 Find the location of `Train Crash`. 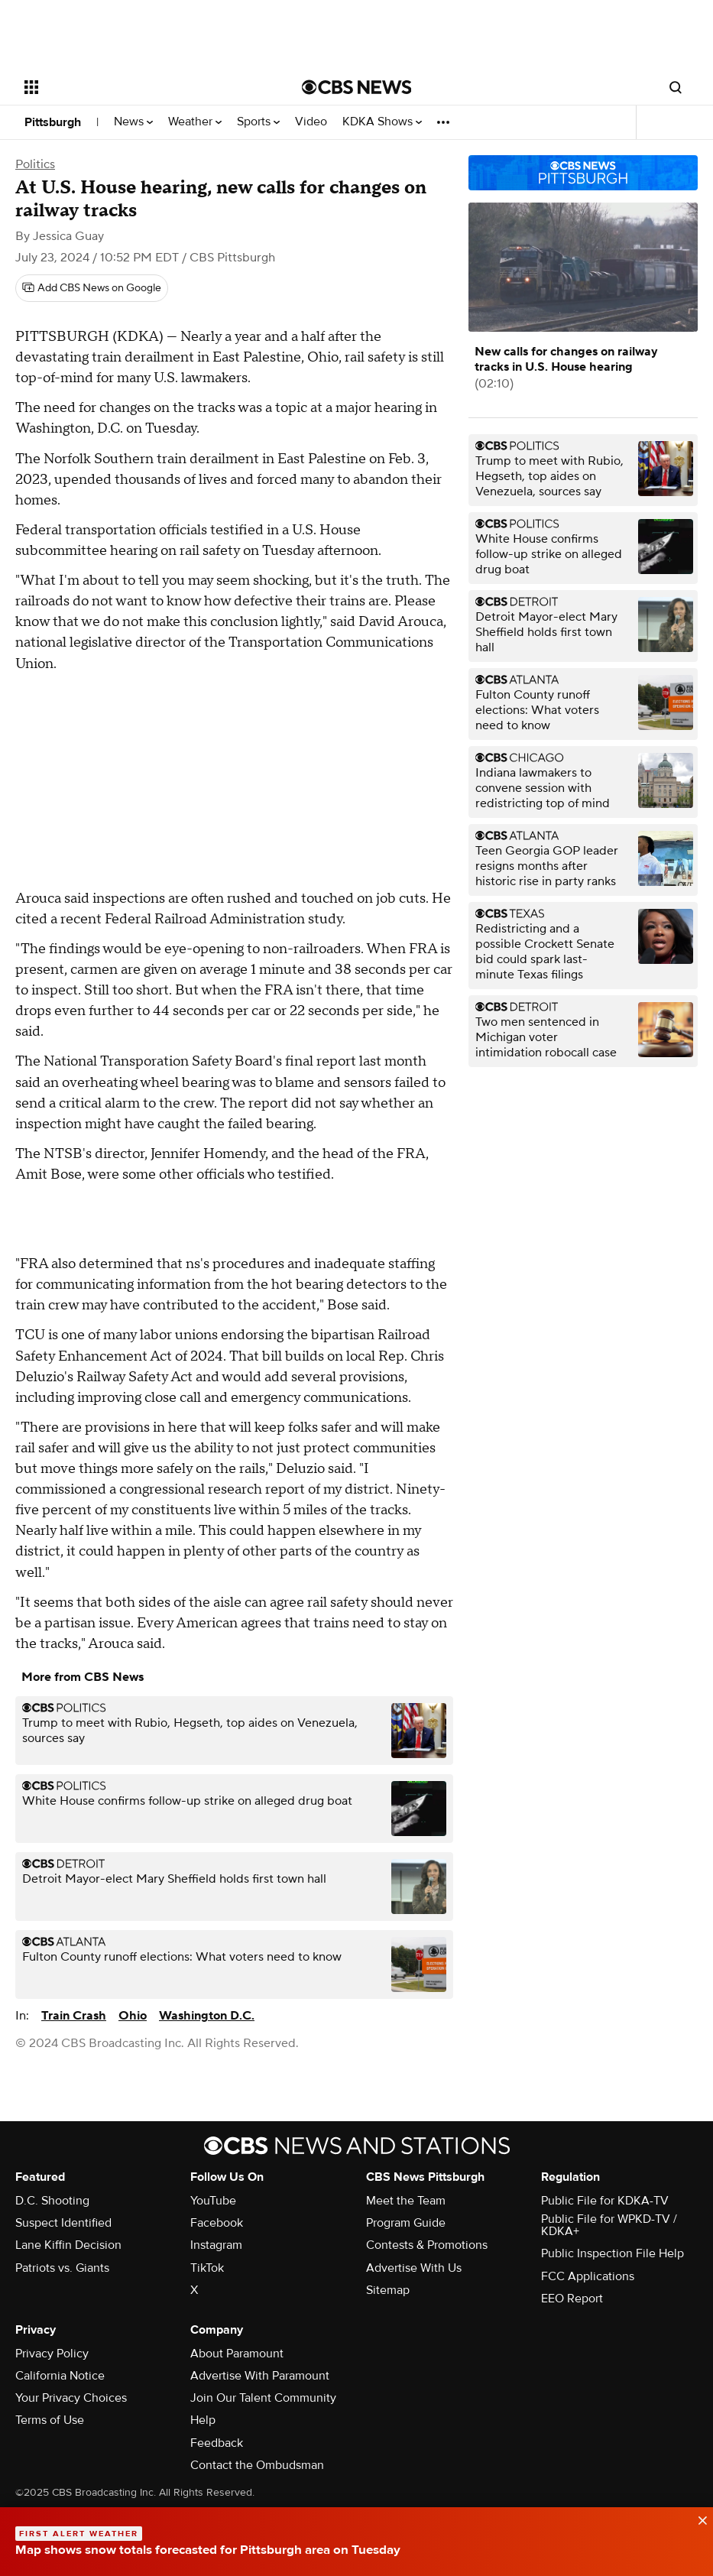

Train Crash is located at coordinates (73, 2015).